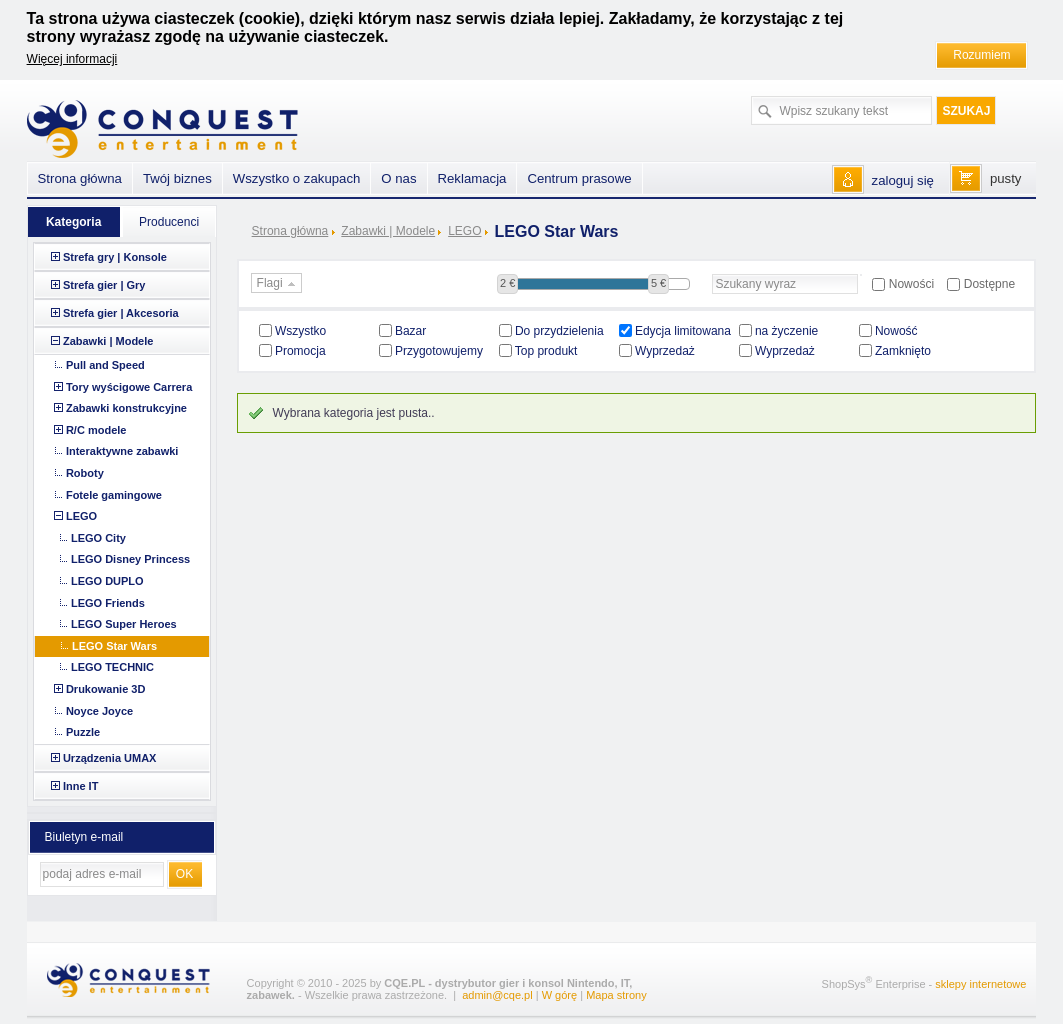 Image resolution: width=1063 pixels, height=1024 pixels. What do you see at coordinates (115, 257) in the screenshot?
I see `Strefa gry | Konsole` at bounding box center [115, 257].